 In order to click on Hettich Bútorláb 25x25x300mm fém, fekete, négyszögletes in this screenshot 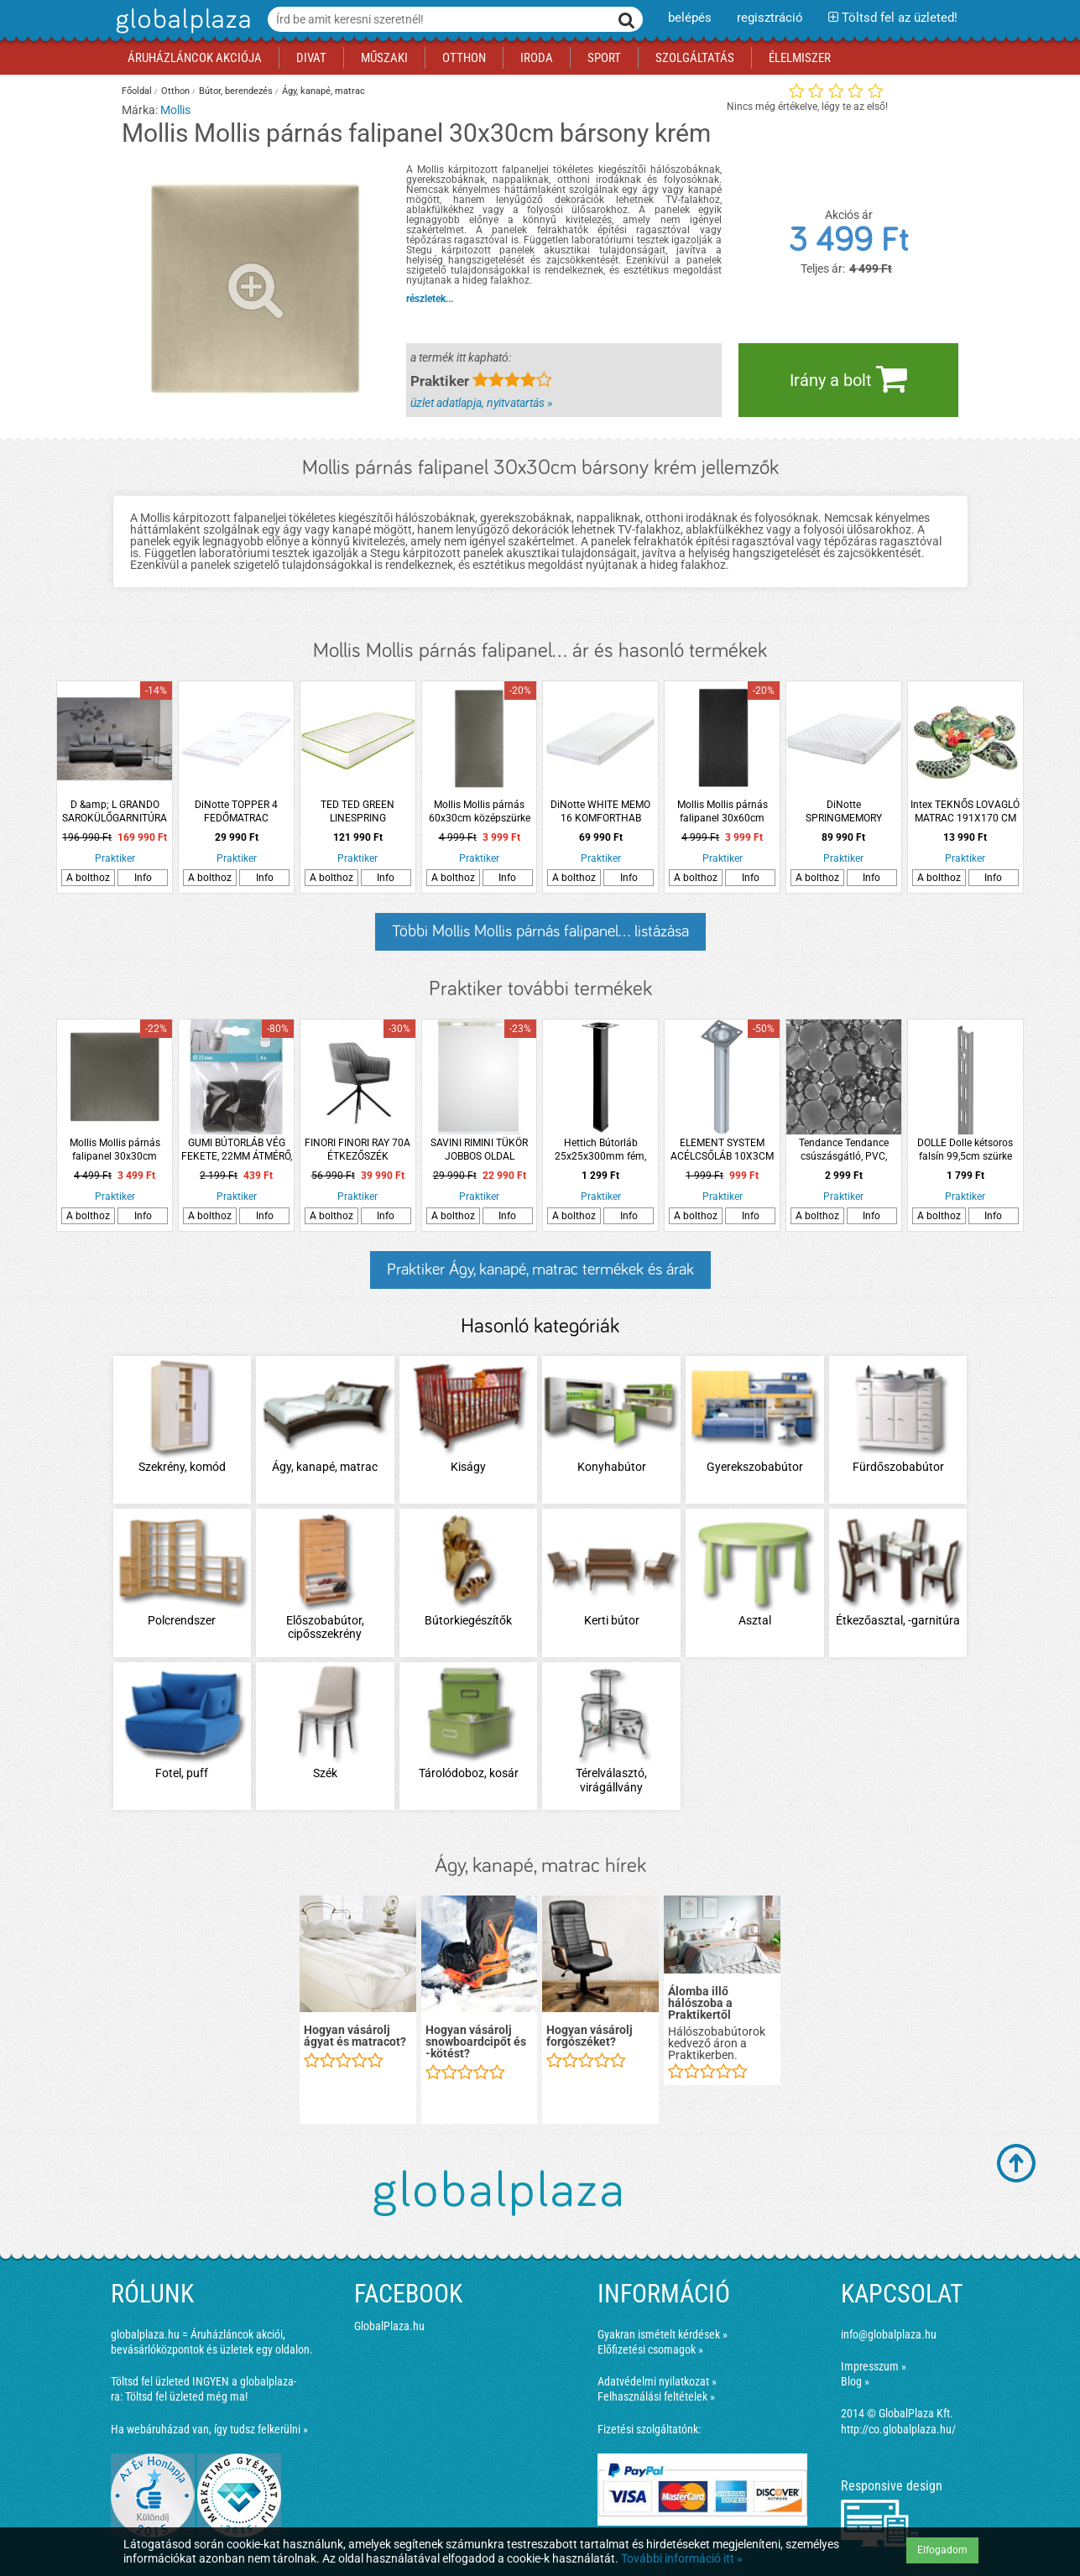, I will do `click(601, 1150)`.